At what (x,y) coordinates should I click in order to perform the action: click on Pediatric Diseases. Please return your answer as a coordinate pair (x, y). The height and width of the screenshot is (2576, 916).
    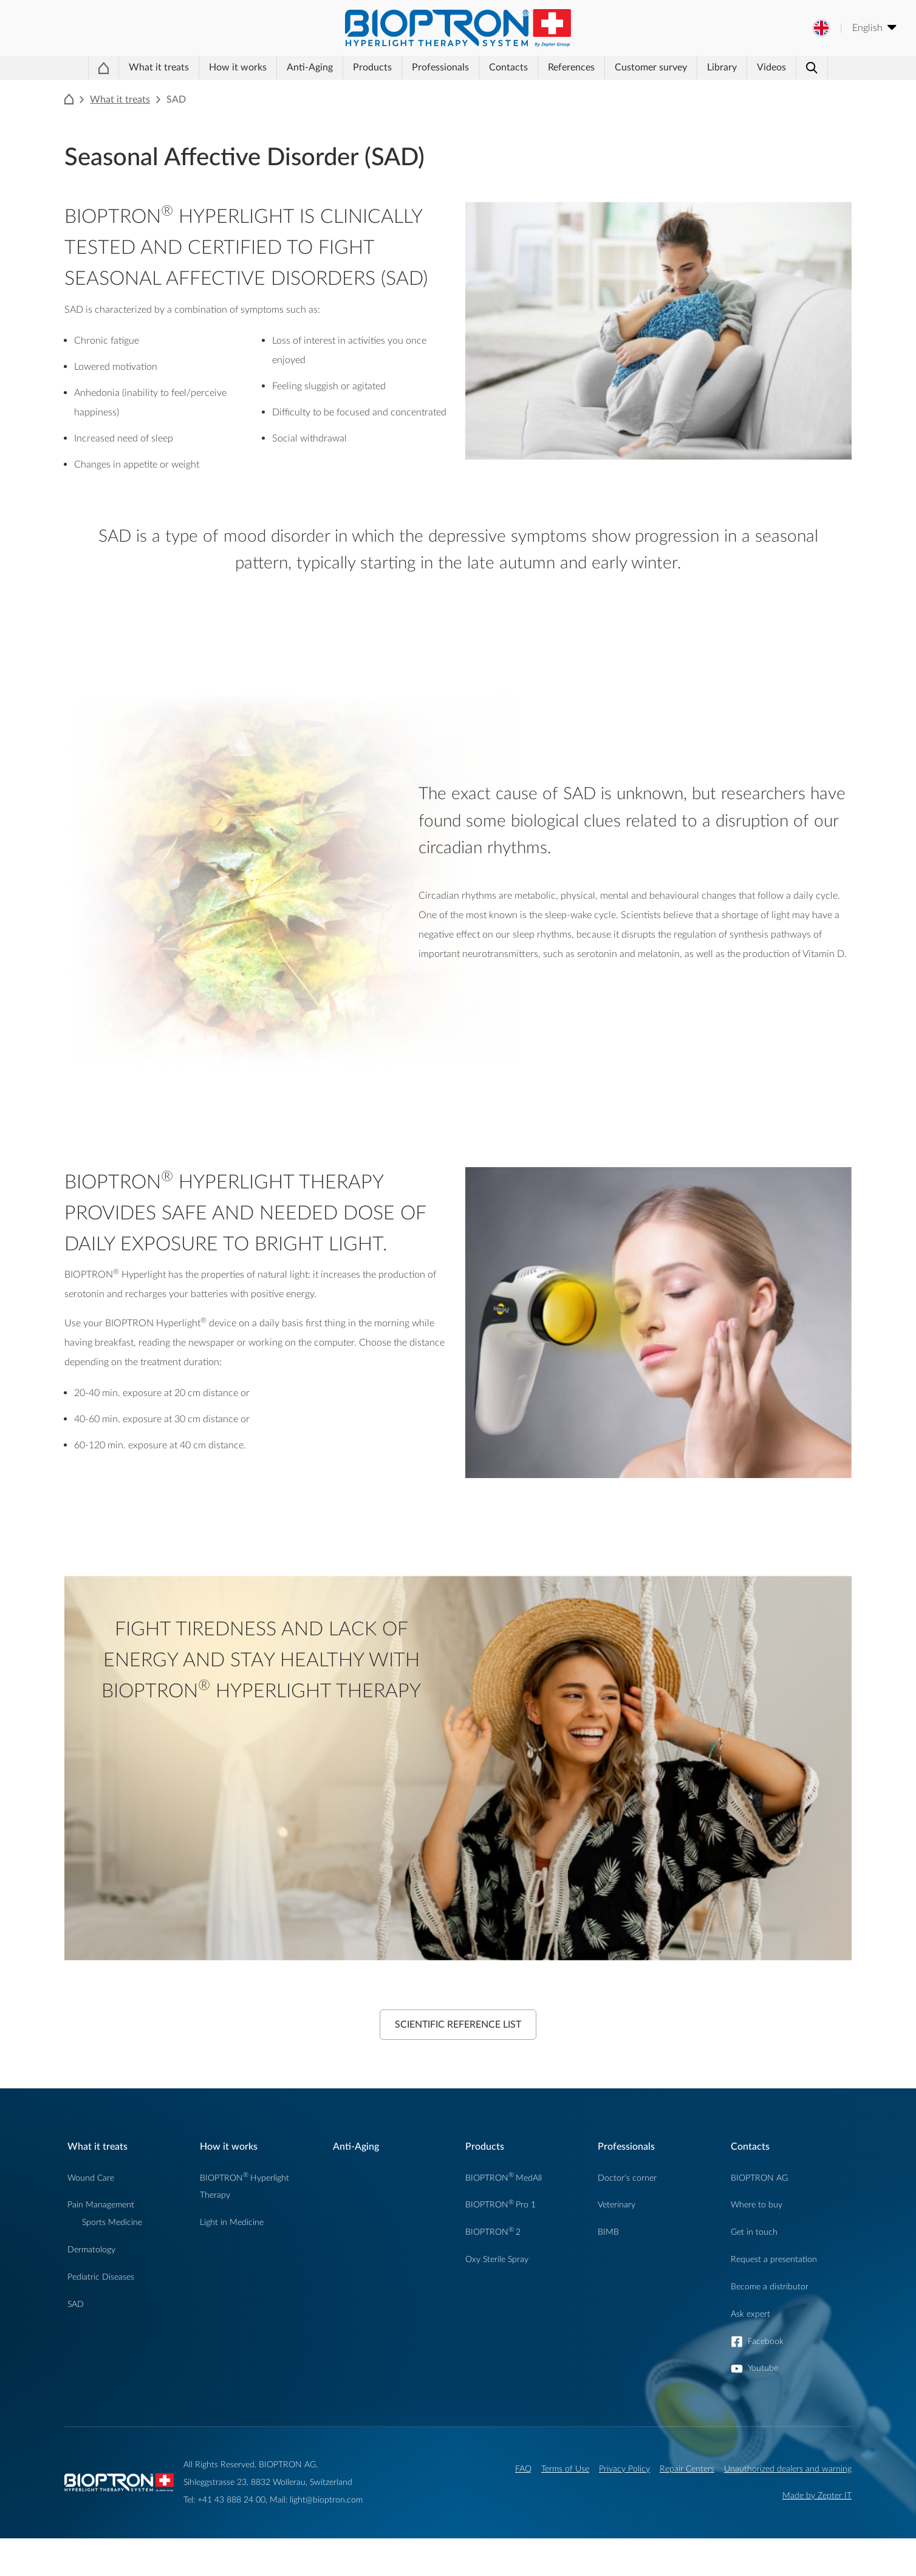
    Looking at the image, I should click on (100, 2314).